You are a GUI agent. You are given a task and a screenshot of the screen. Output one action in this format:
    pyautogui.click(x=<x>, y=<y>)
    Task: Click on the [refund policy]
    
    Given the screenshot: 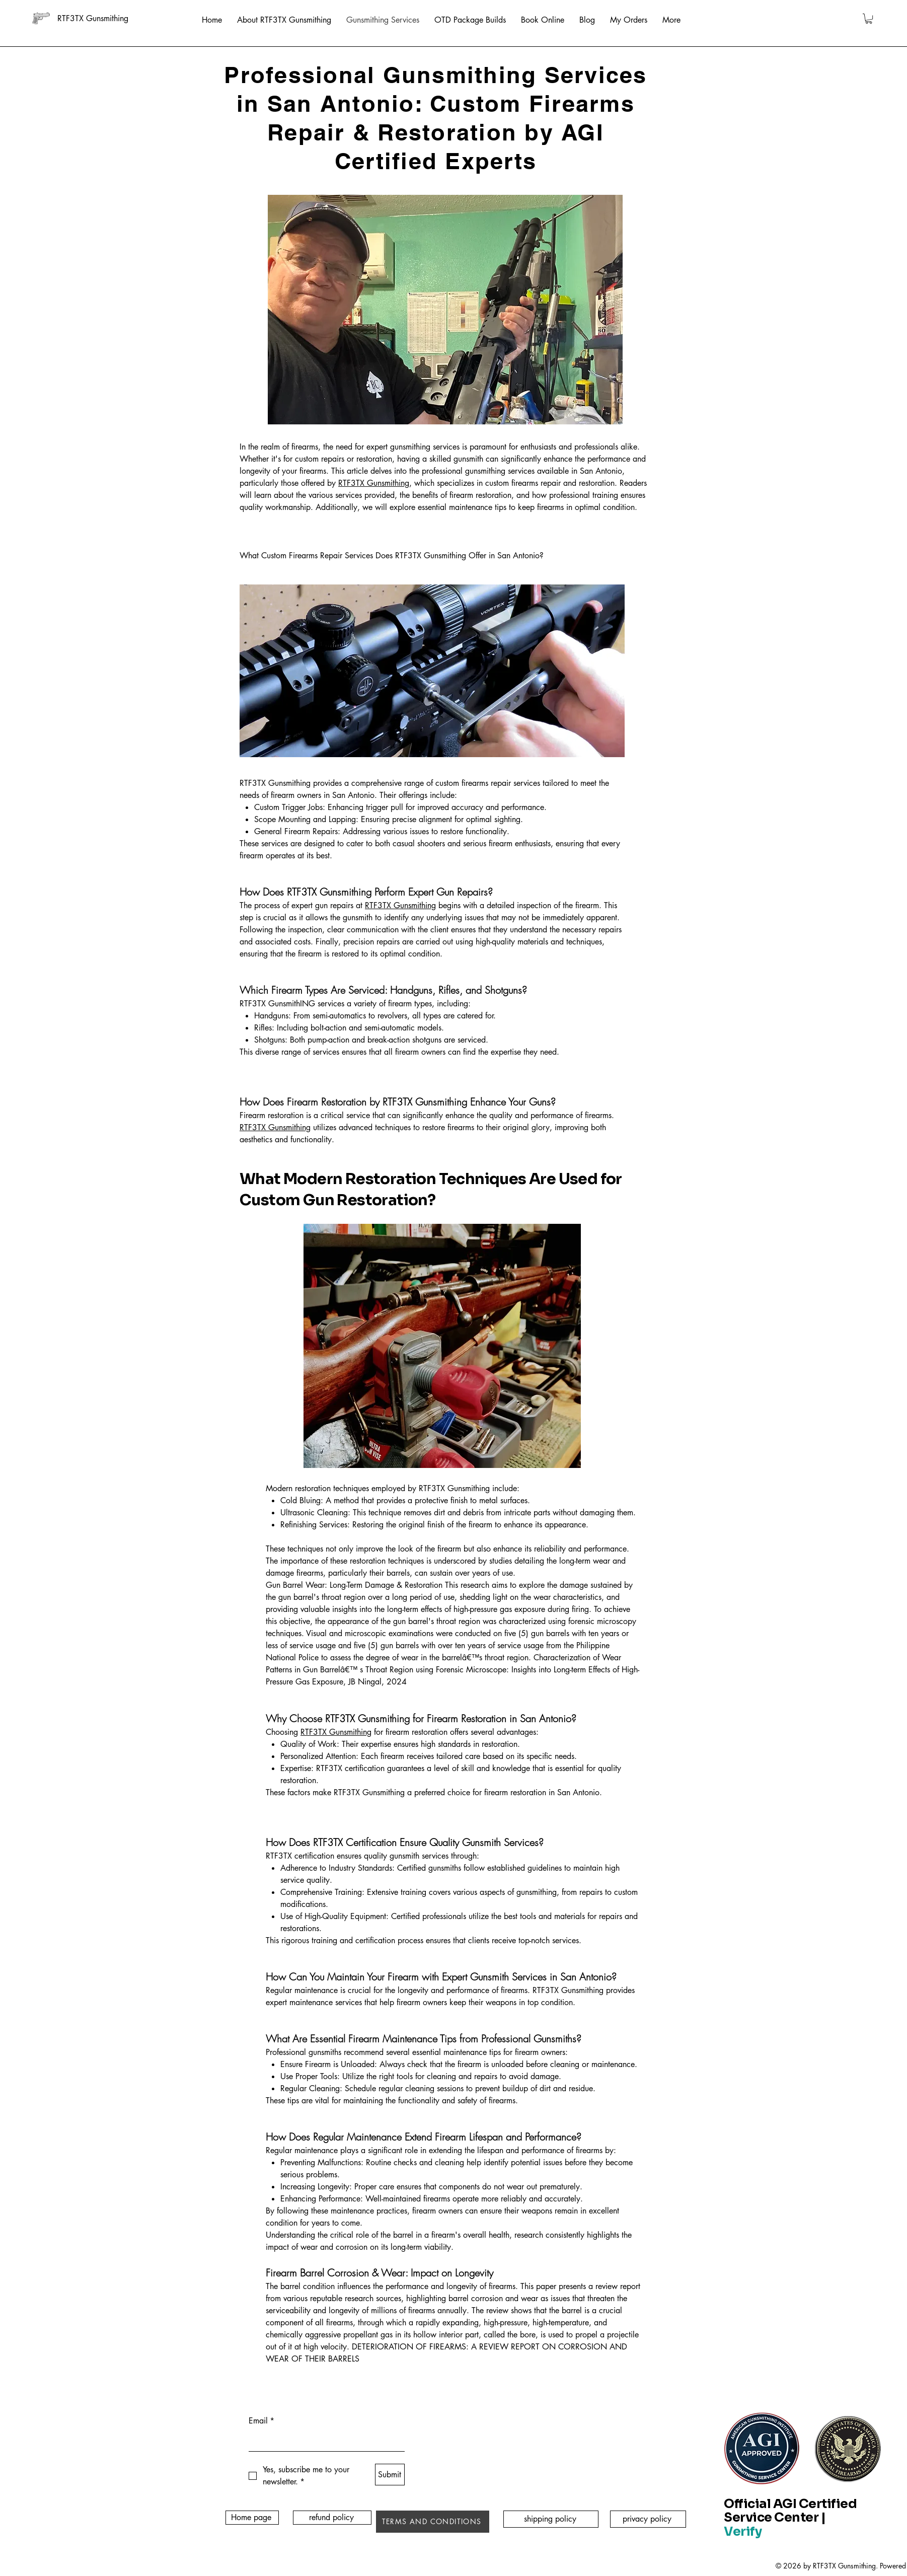 What is the action you would take?
    pyautogui.click(x=332, y=2518)
    